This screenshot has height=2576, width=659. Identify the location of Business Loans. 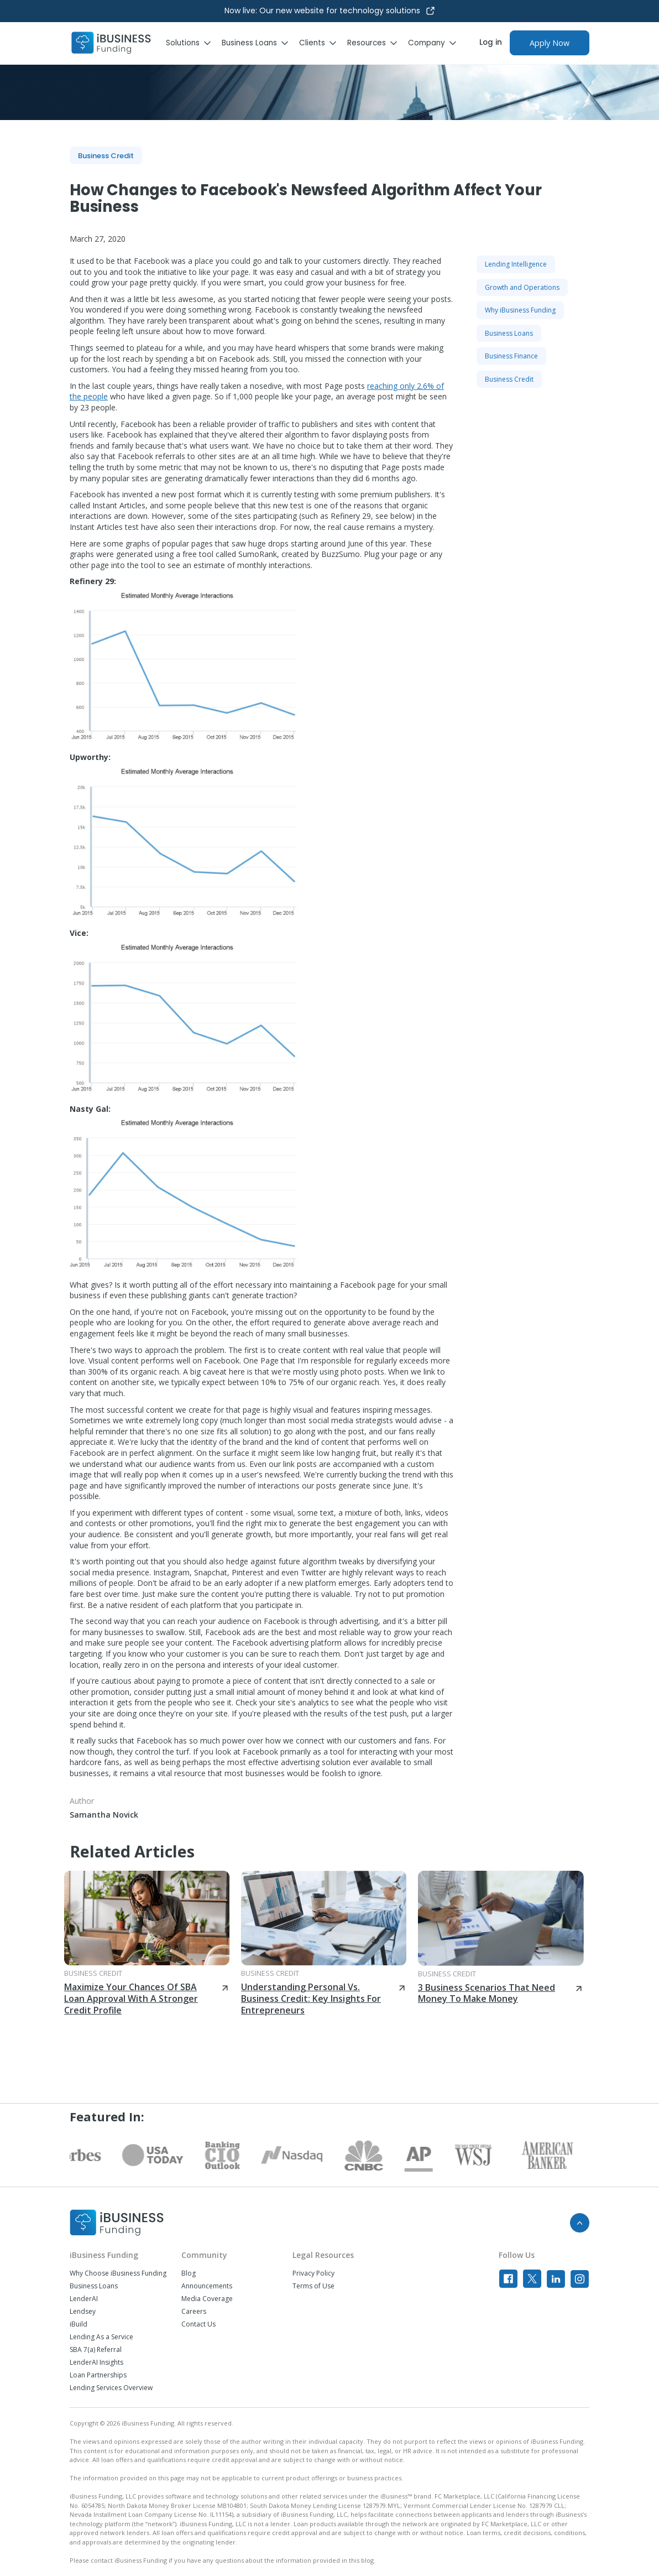
(94, 2286).